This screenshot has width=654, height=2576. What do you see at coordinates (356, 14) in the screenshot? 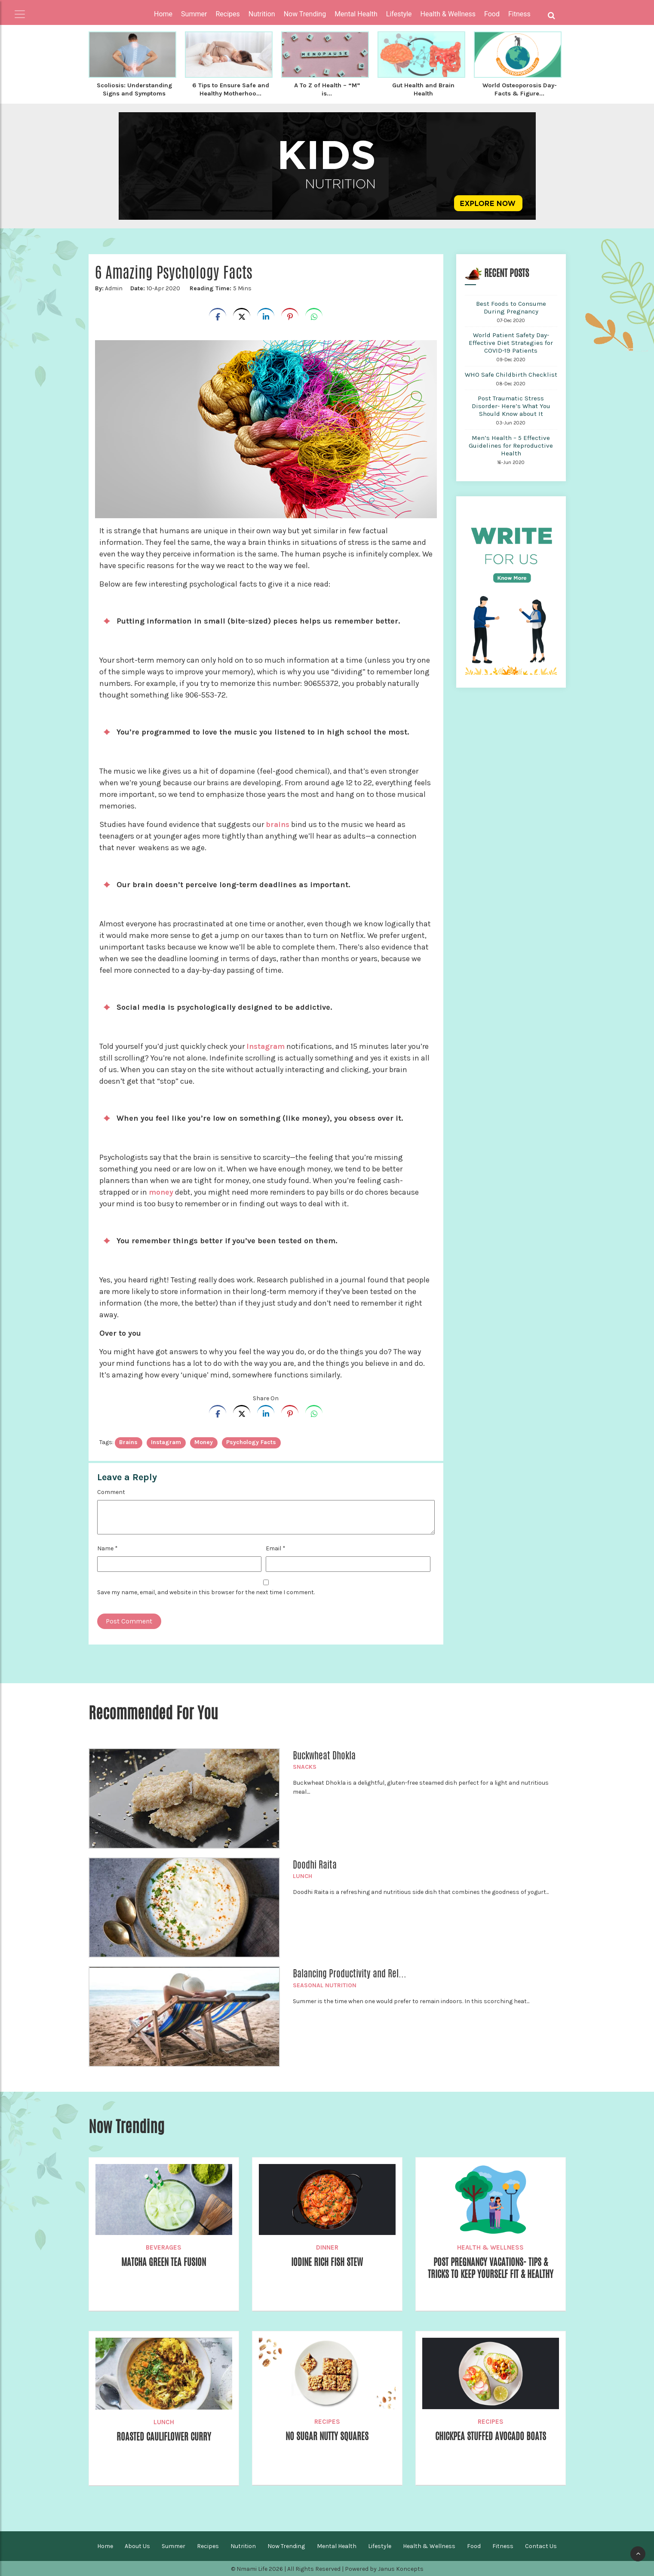
I see `Mental Health [button]` at bounding box center [356, 14].